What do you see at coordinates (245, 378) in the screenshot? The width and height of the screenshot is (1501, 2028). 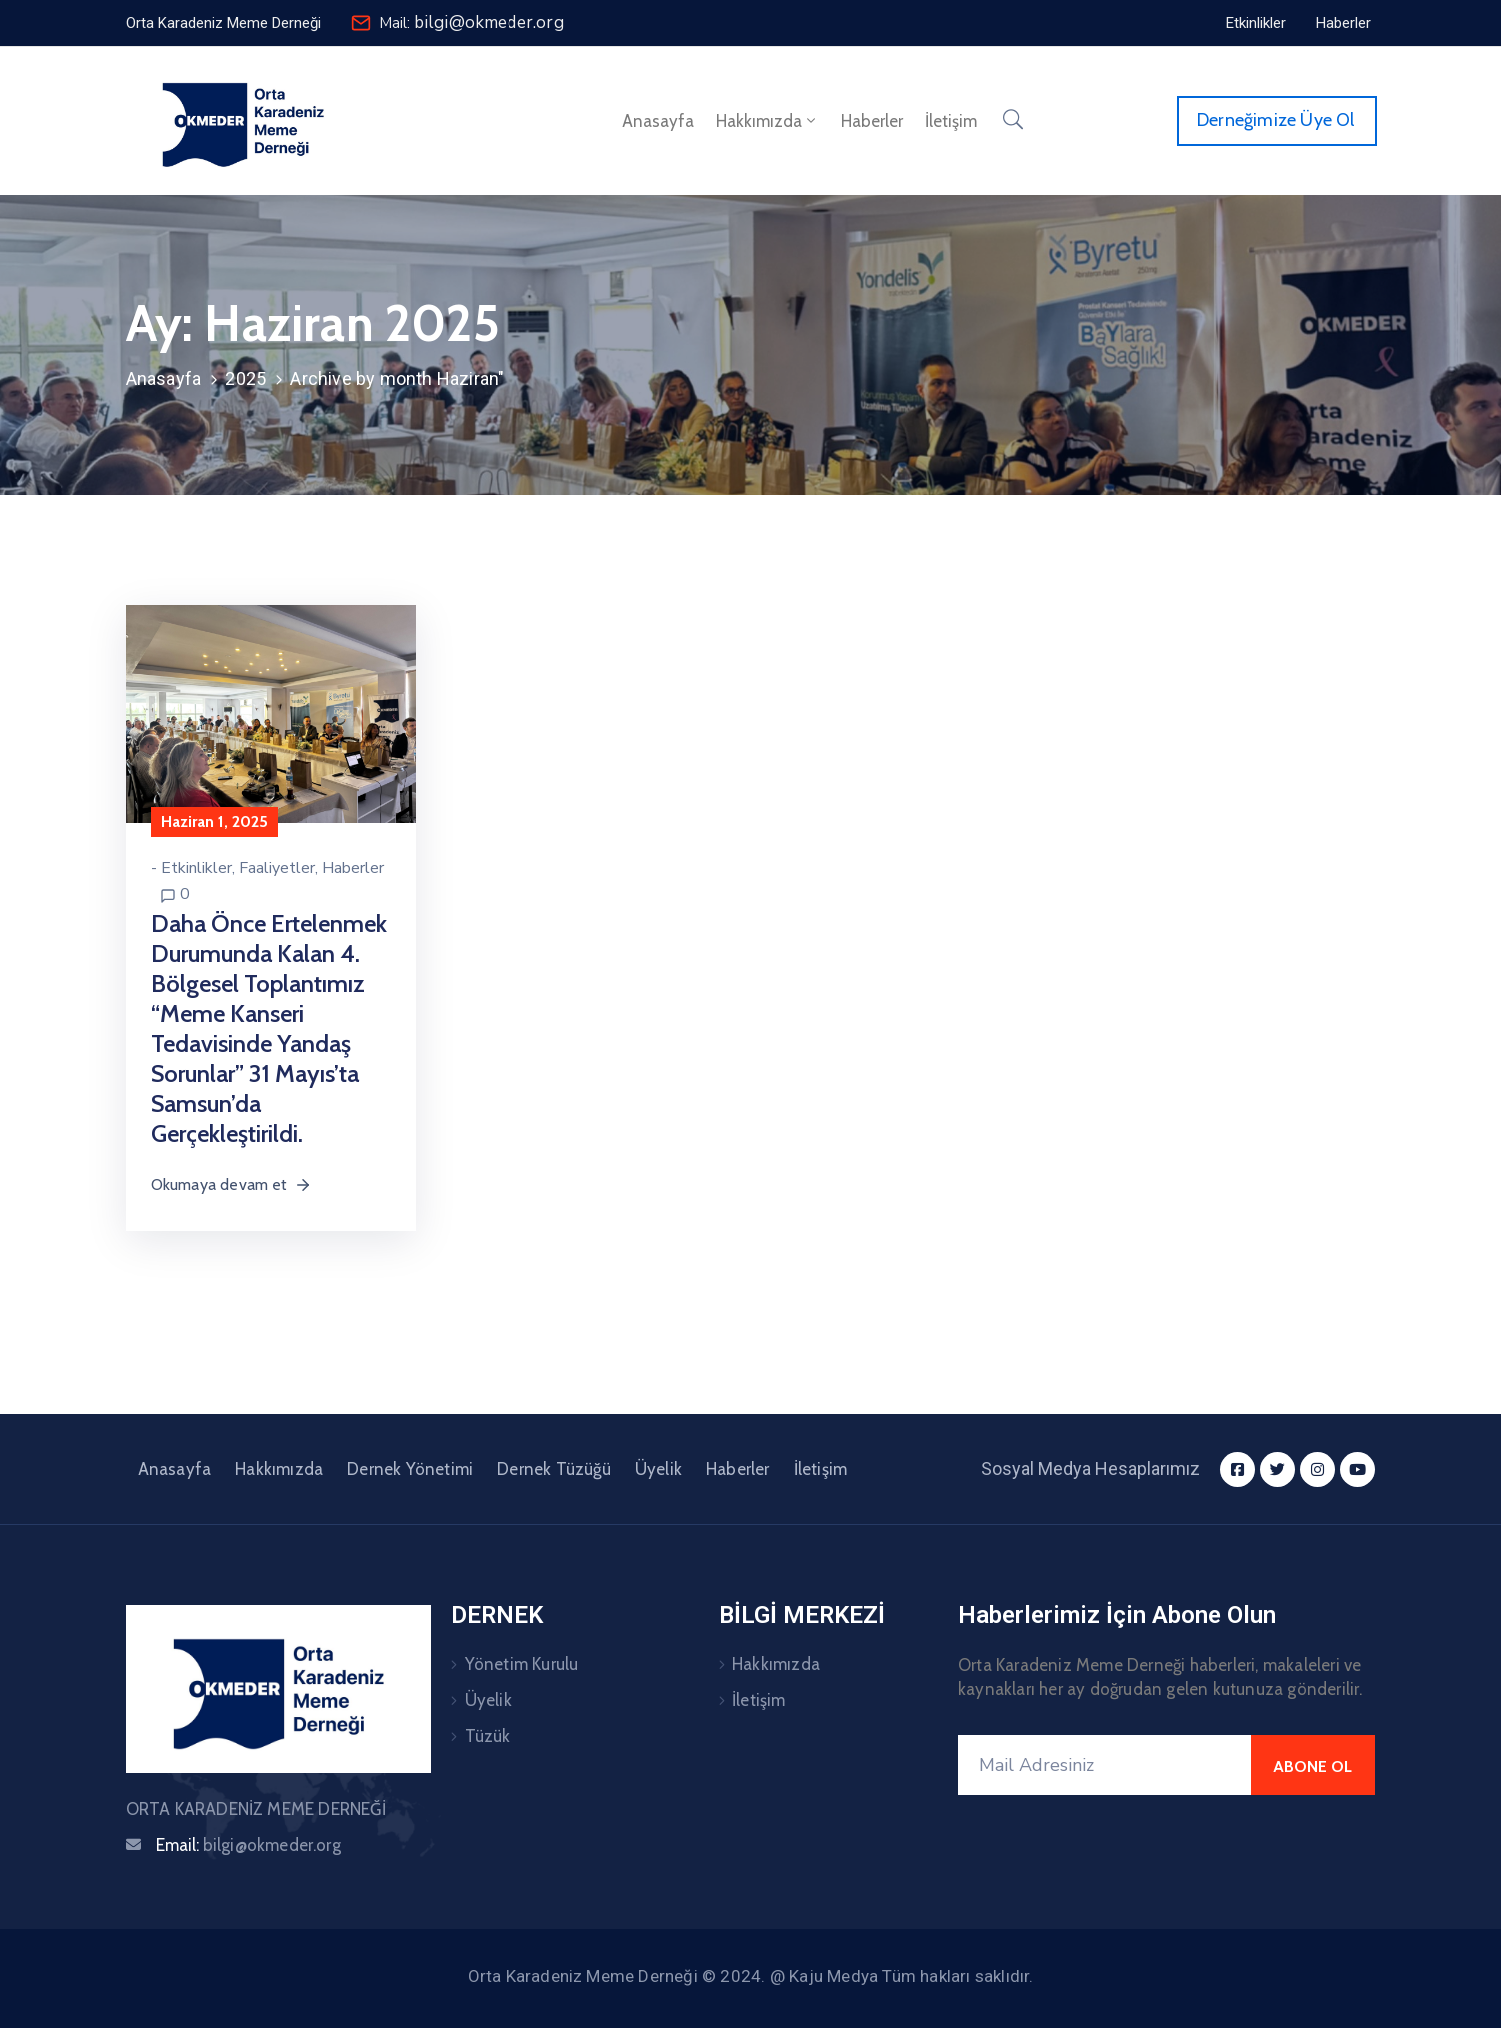 I see `2025` at bounding box center [245, 378].